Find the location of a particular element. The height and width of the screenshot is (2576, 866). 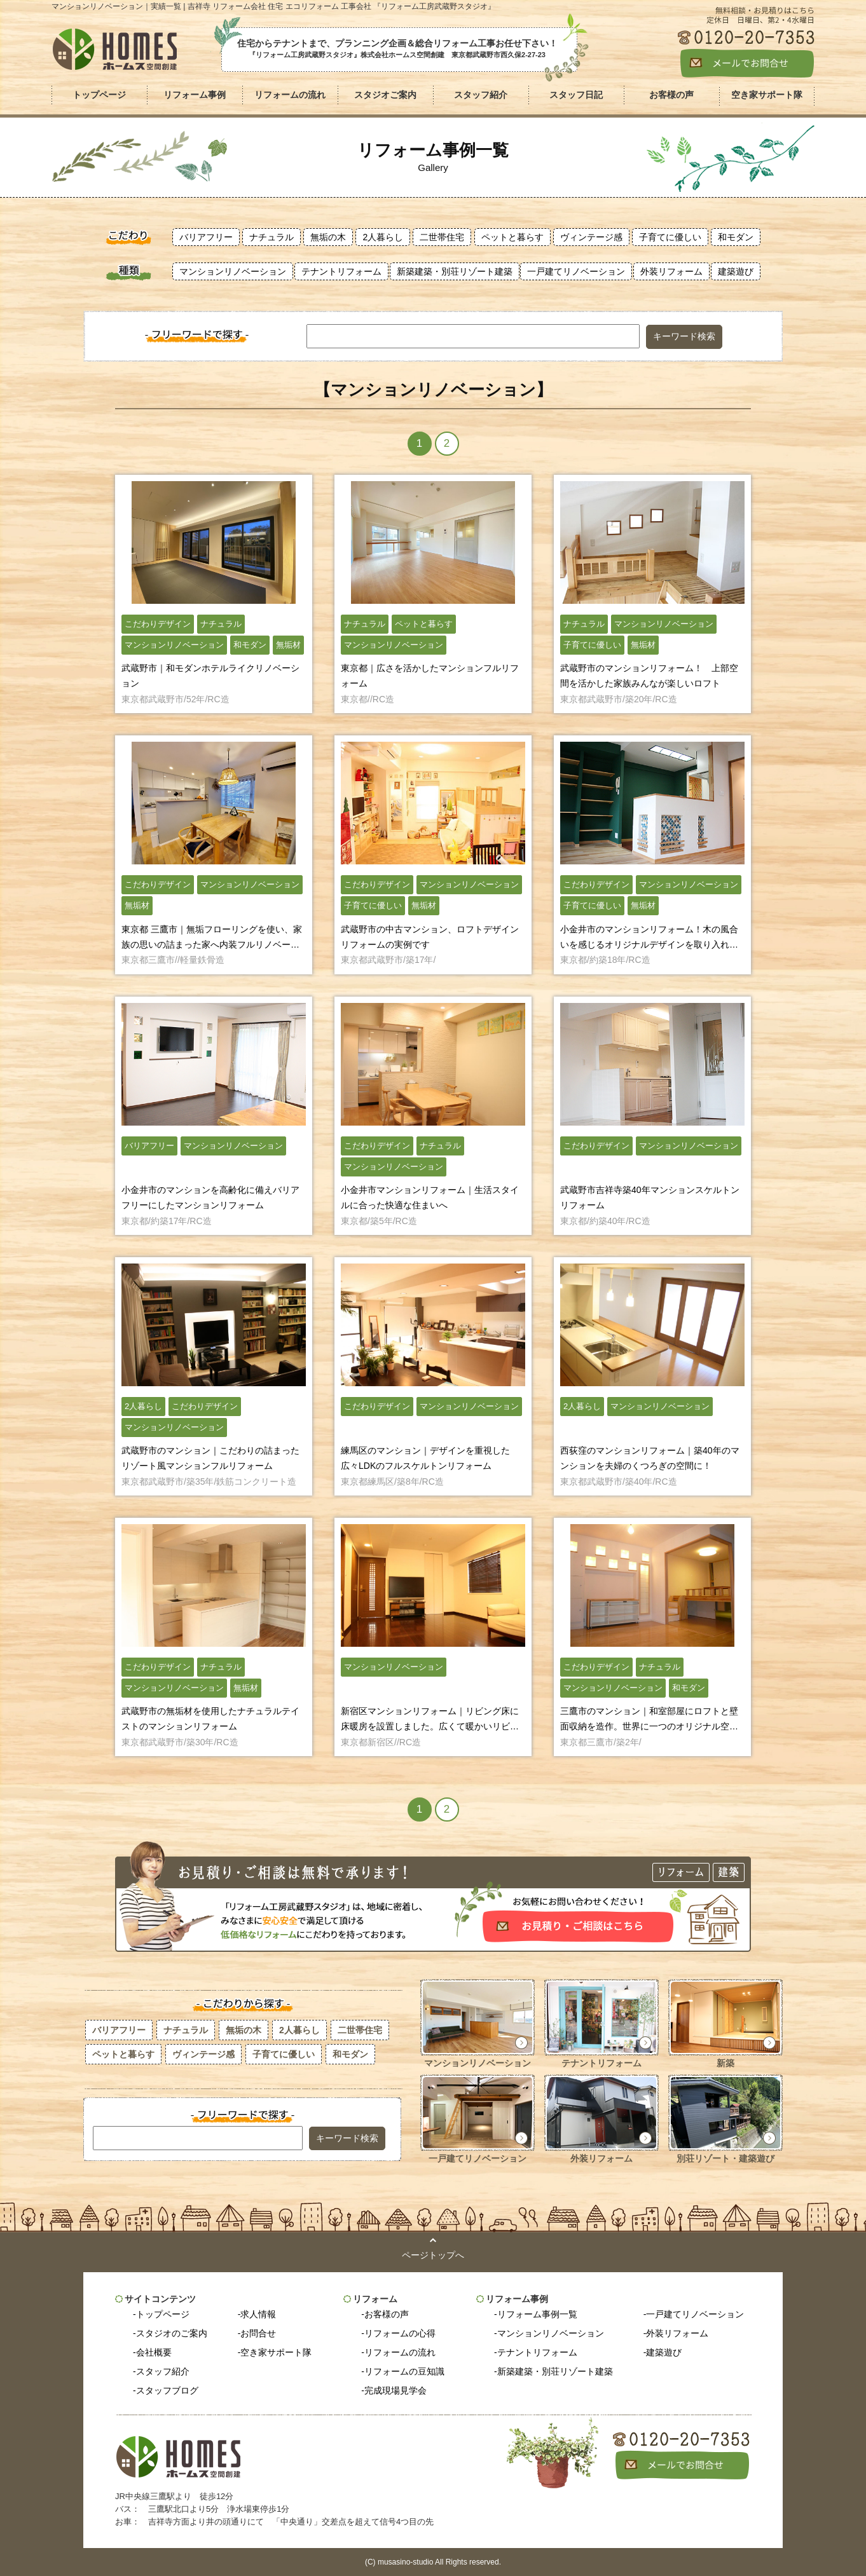

外装リフォーム is located at coordinates (671, 271).